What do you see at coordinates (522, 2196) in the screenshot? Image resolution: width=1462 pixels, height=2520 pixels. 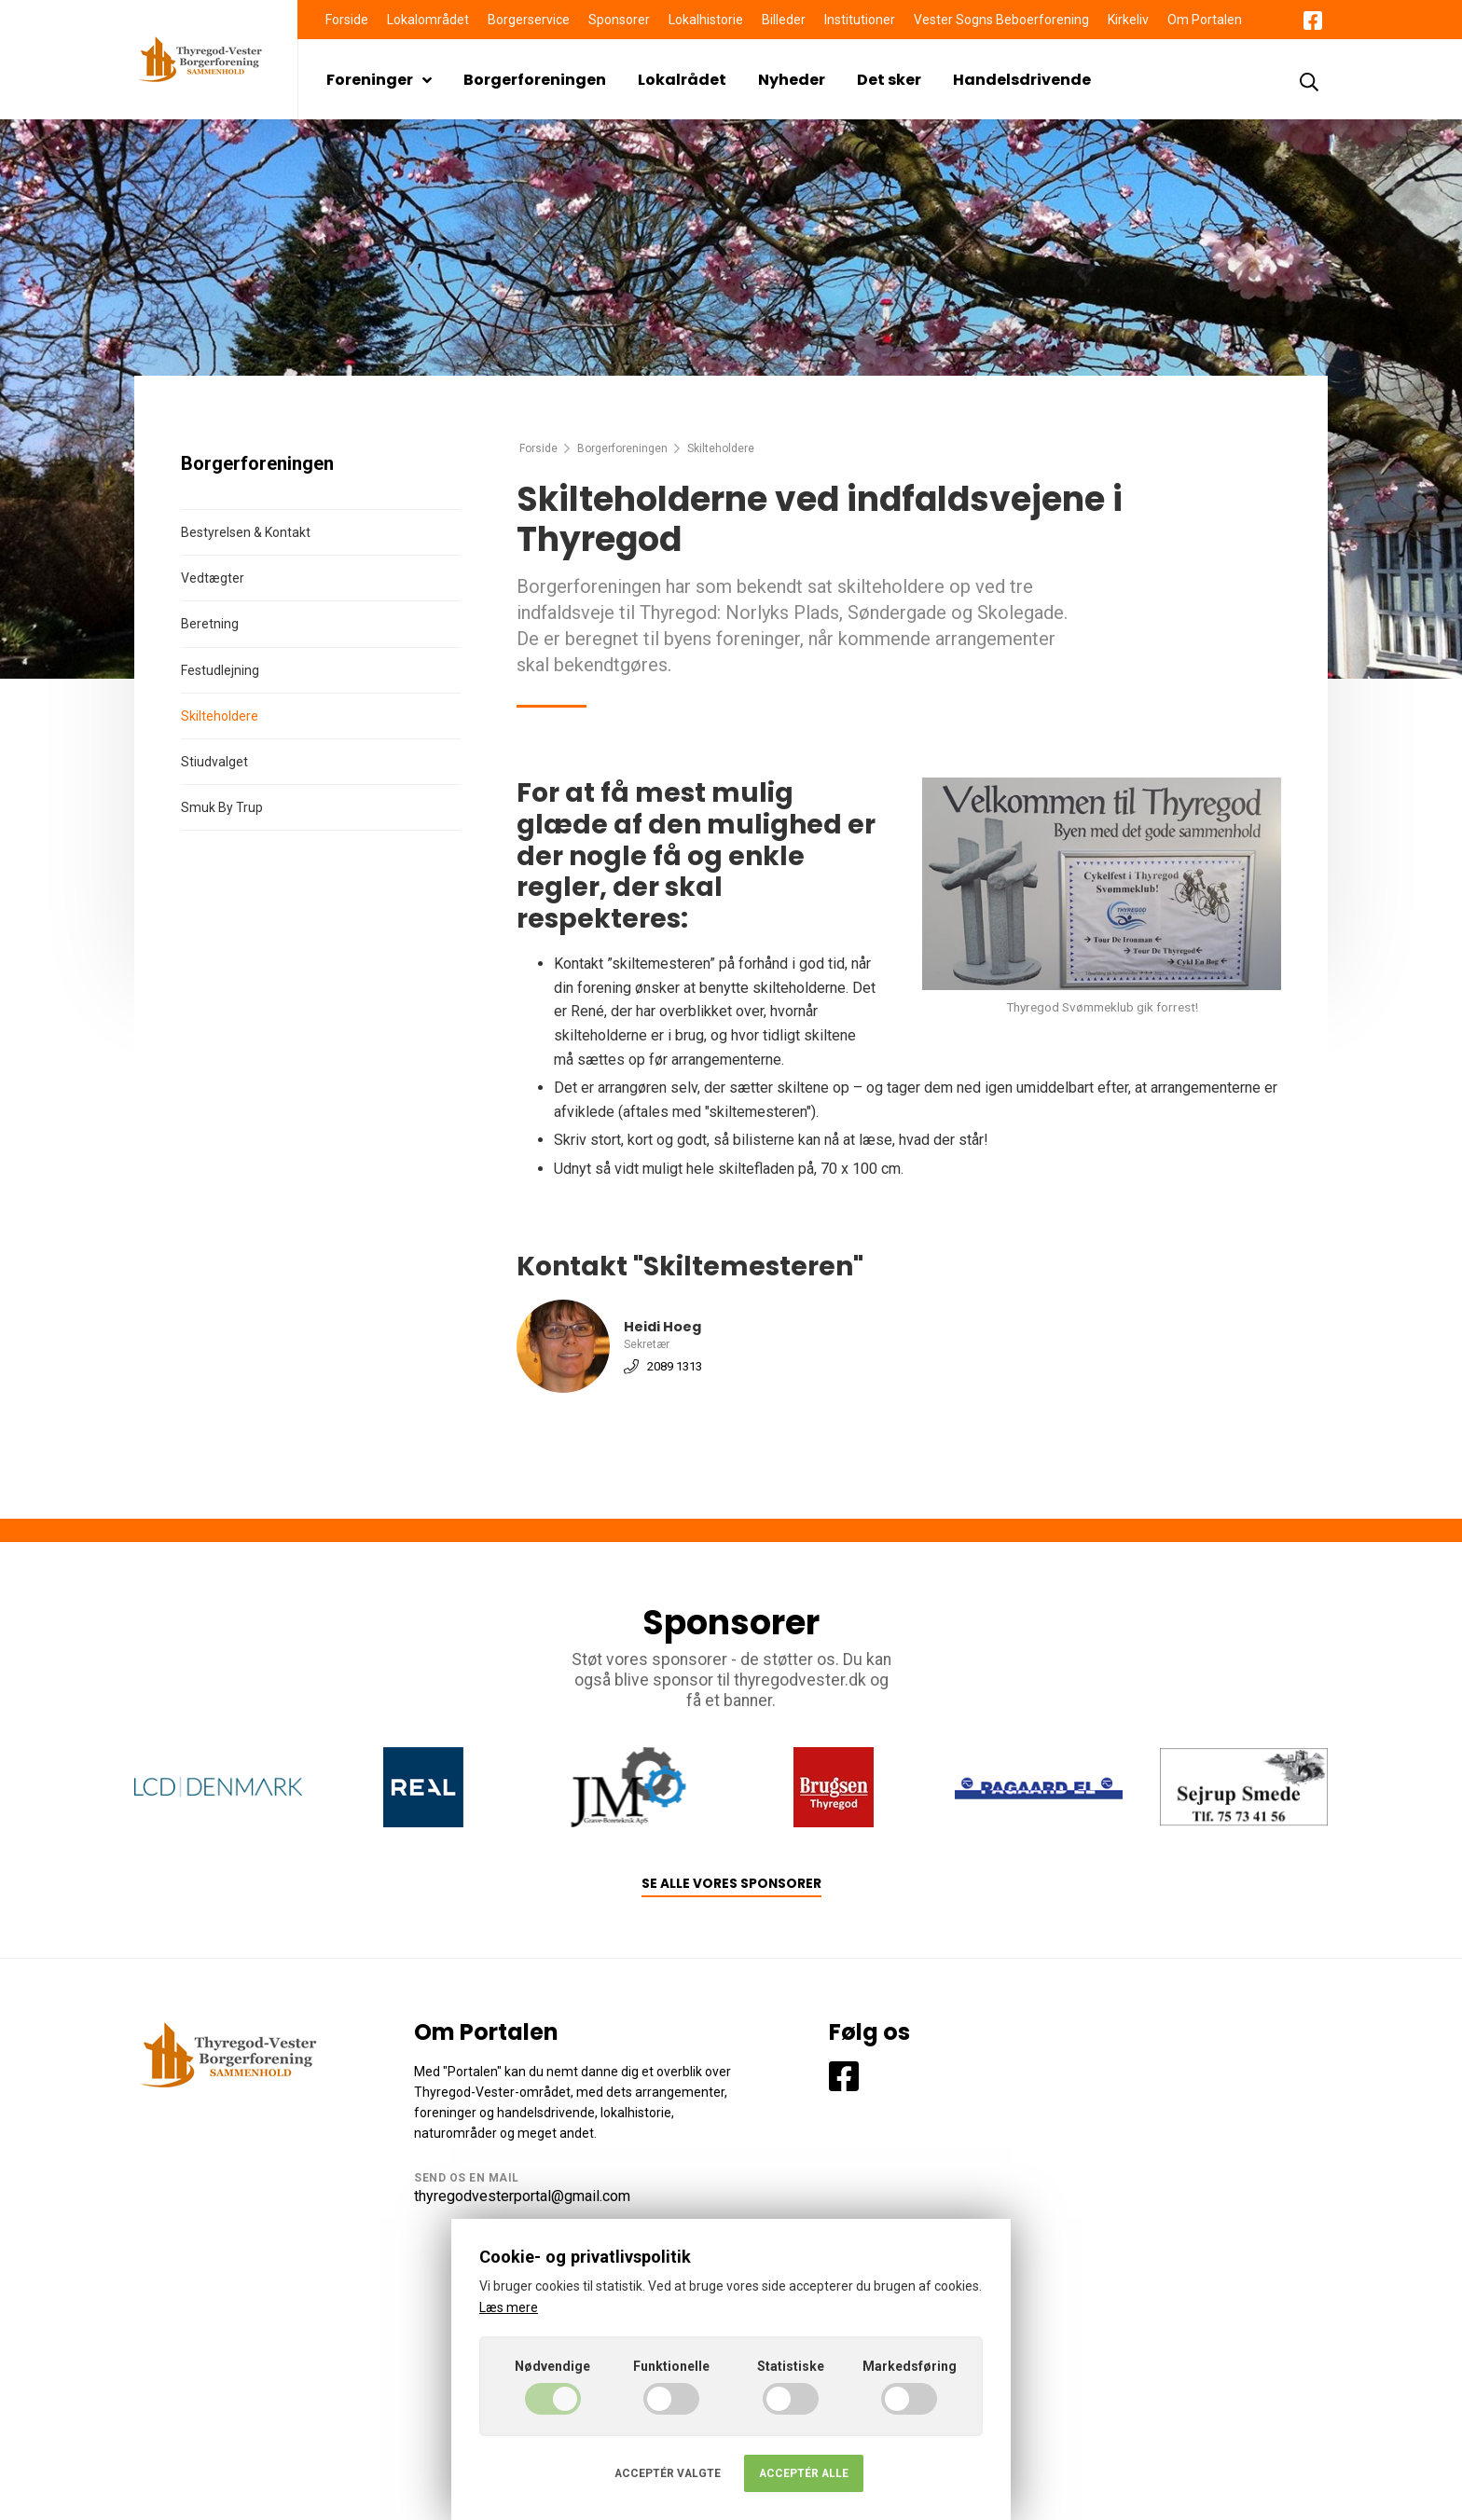 I see `thyregodvesterportal@gmail.com` at bounding box center [522, 2196].